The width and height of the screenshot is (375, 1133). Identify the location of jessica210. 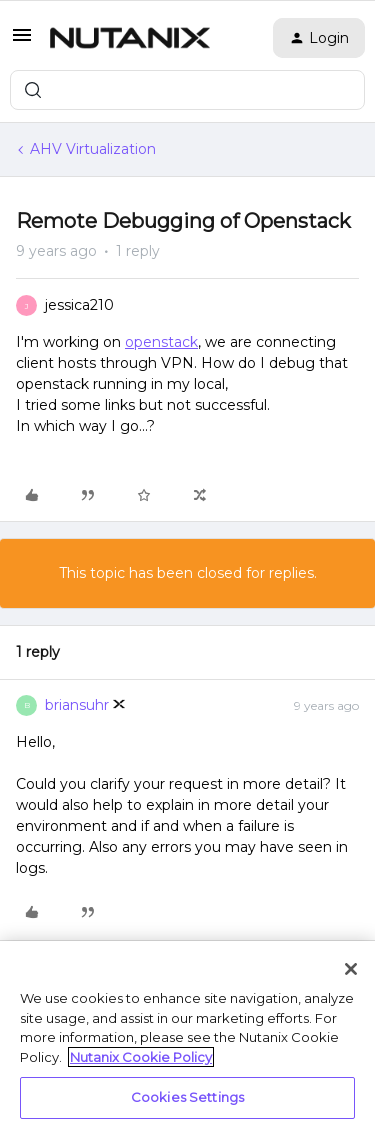
(79, 305).